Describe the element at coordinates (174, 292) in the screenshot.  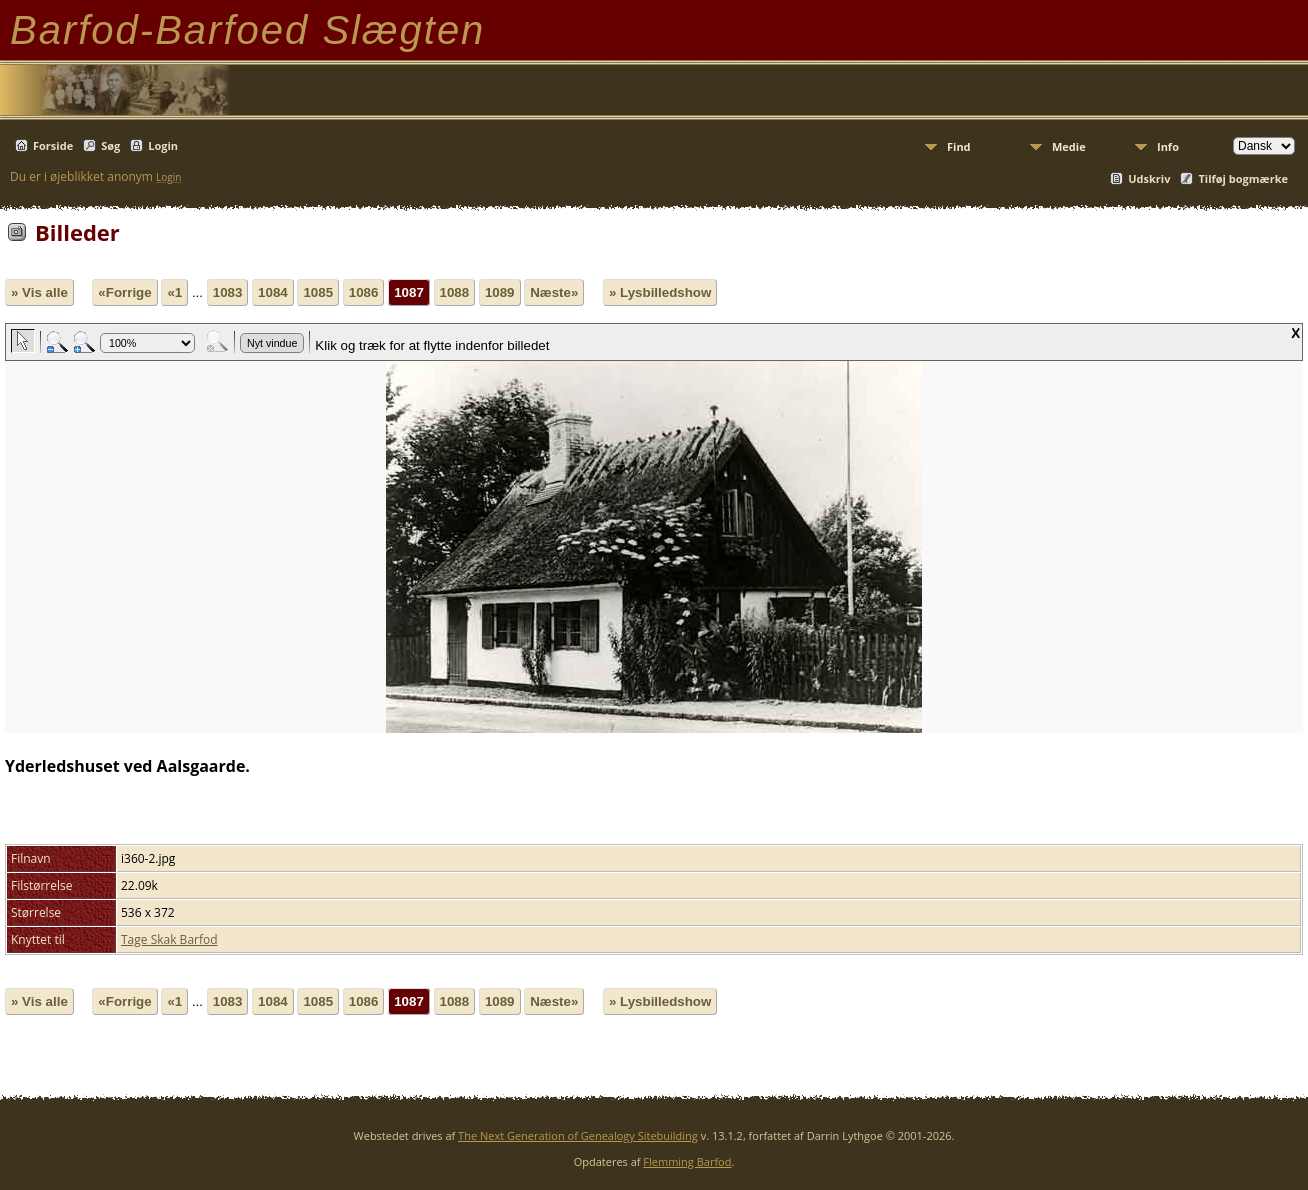
I see `«1` at that location.